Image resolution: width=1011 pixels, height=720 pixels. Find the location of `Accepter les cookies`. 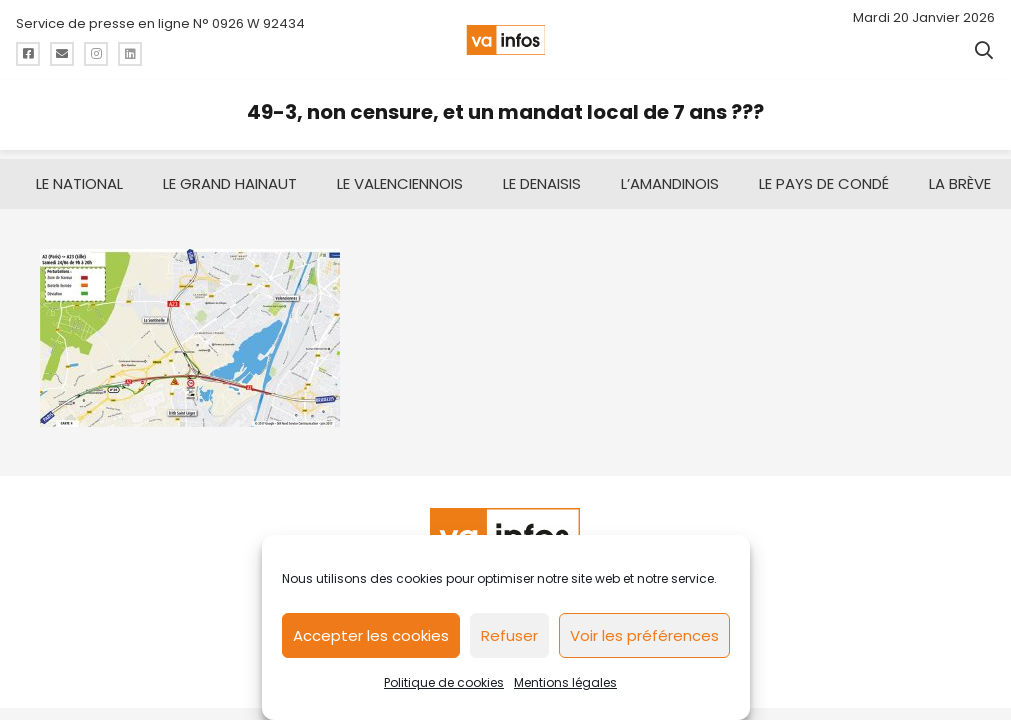

Accepter les cookies is located at coordinates (371, 635).